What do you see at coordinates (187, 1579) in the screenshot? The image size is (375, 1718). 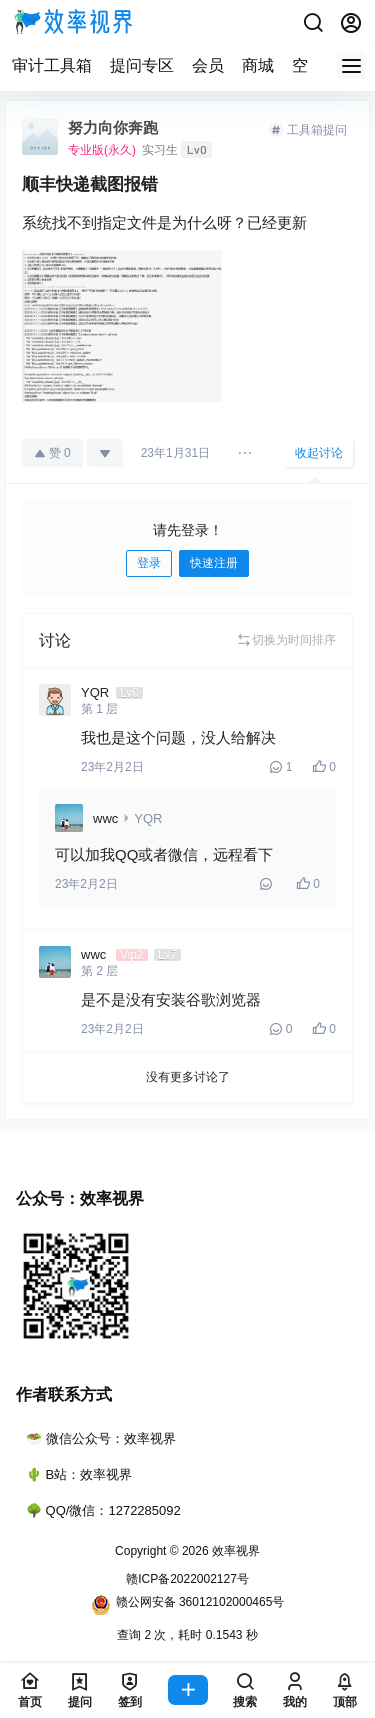 I see `赣ICP备2022002127号` at bounding box center [187, 1579].